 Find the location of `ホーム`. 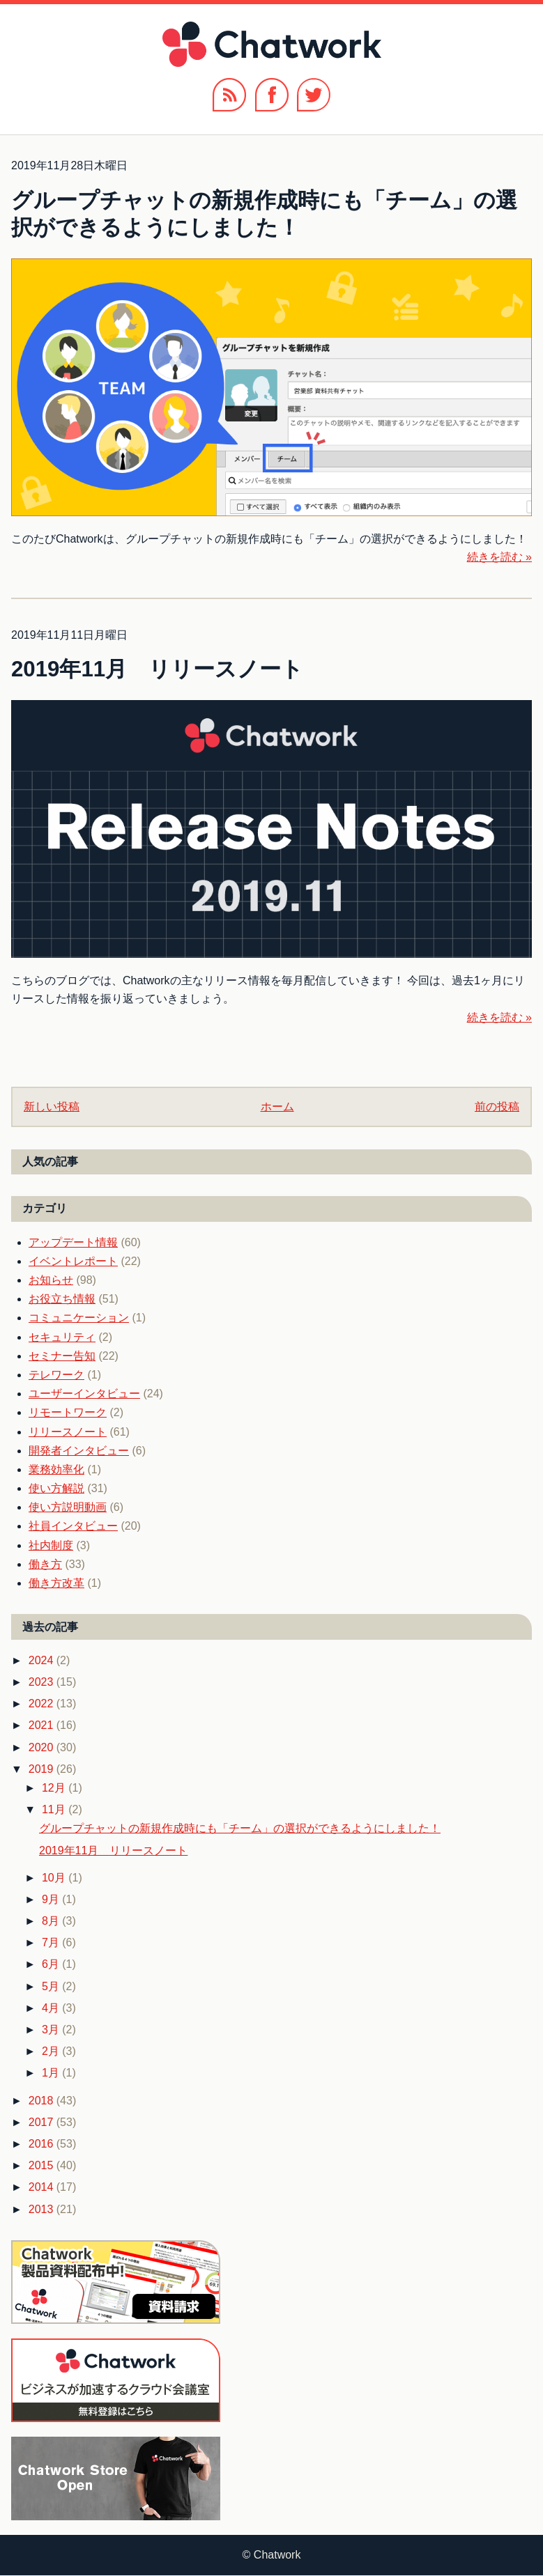

ホーム is located at coordinates (277, 1106).